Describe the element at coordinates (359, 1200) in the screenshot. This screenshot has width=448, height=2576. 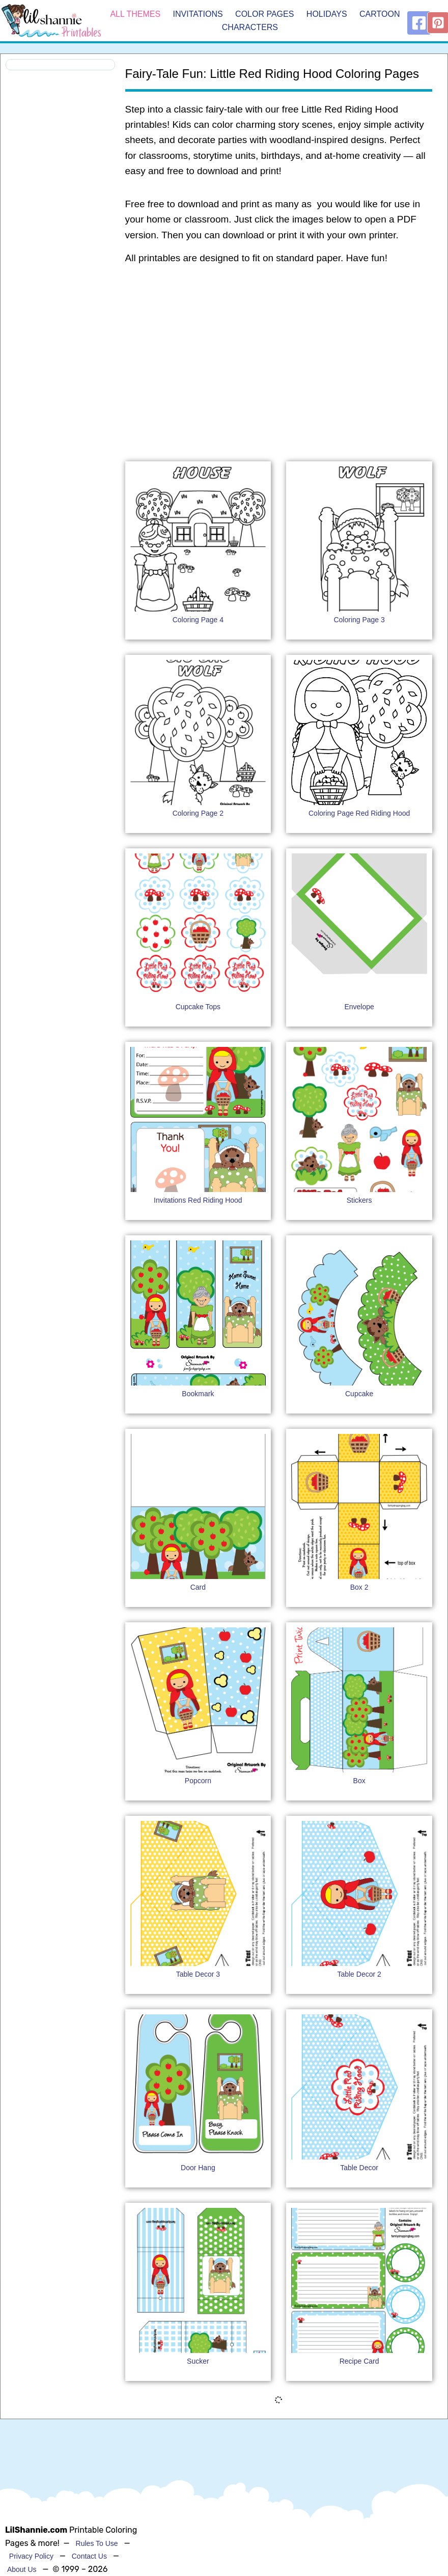
I see `Stickers` at that location.